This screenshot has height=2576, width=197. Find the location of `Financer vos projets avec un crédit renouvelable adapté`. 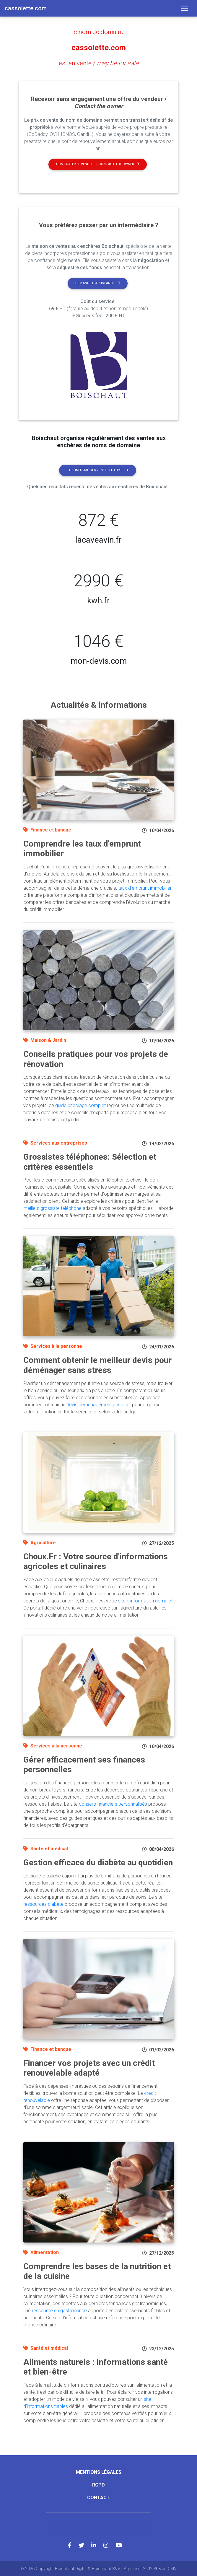

Financer vos projets avec un crédit renouvelable adapté is located at coordinates (89, 2067).